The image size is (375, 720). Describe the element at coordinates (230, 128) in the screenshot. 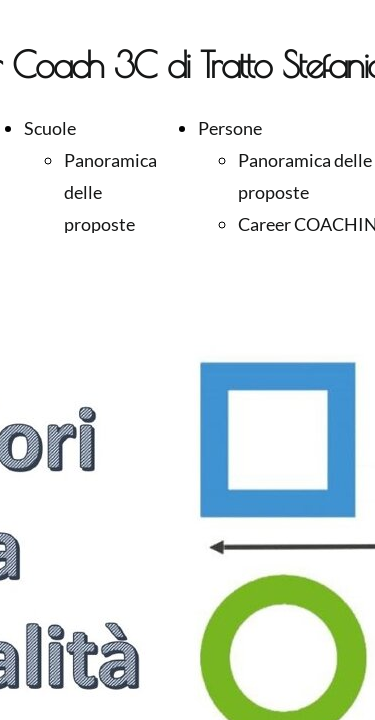

I see `Persone` at that location.